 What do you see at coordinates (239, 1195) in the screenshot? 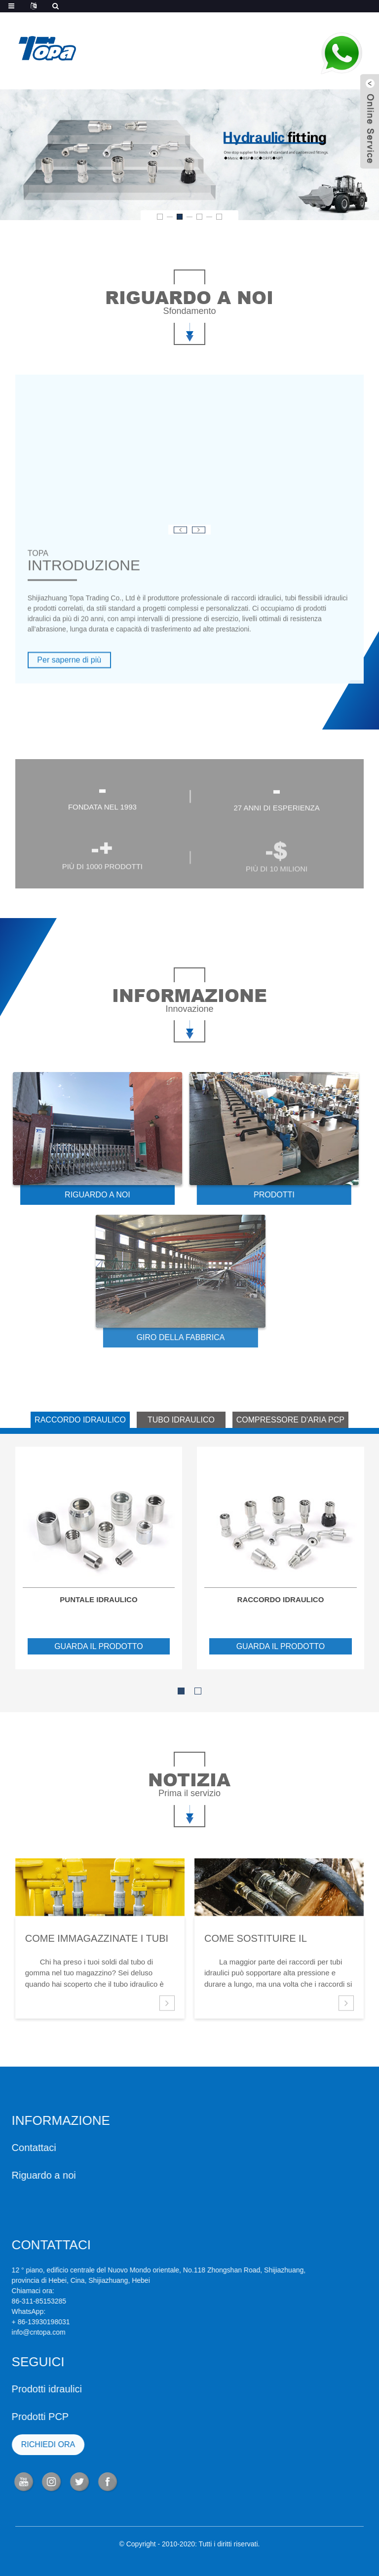
I see `PRODOTTI` at bounding box center [239, 1195].